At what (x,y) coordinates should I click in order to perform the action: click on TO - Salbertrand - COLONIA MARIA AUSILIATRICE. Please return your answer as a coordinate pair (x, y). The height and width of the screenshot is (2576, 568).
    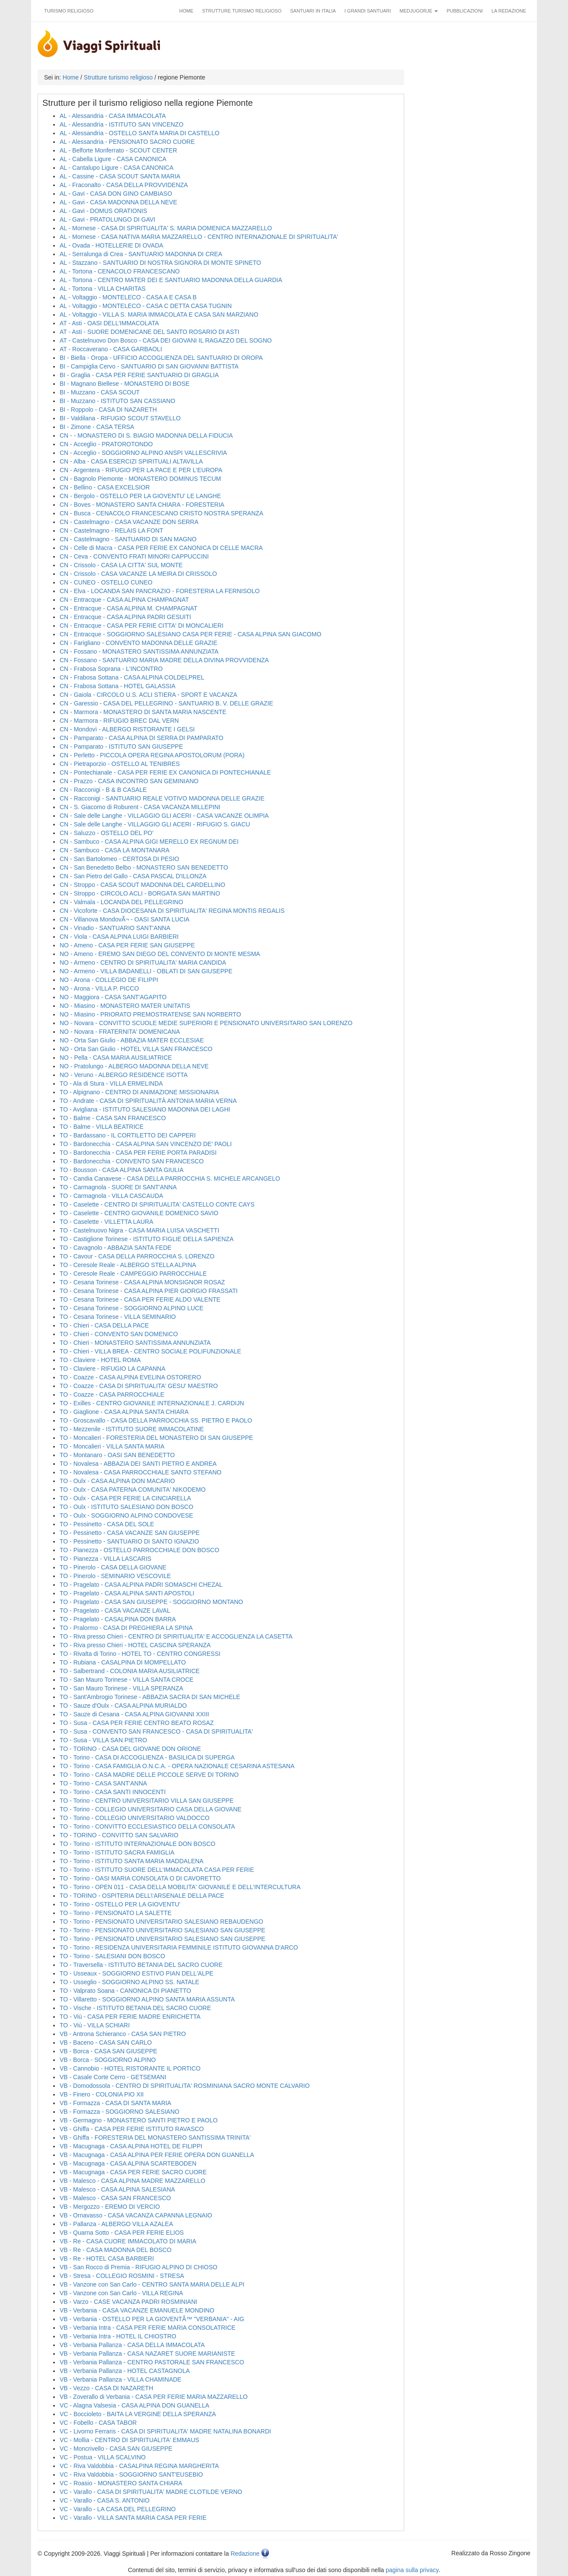
    Looking at the image, I should click on (130, 1671).